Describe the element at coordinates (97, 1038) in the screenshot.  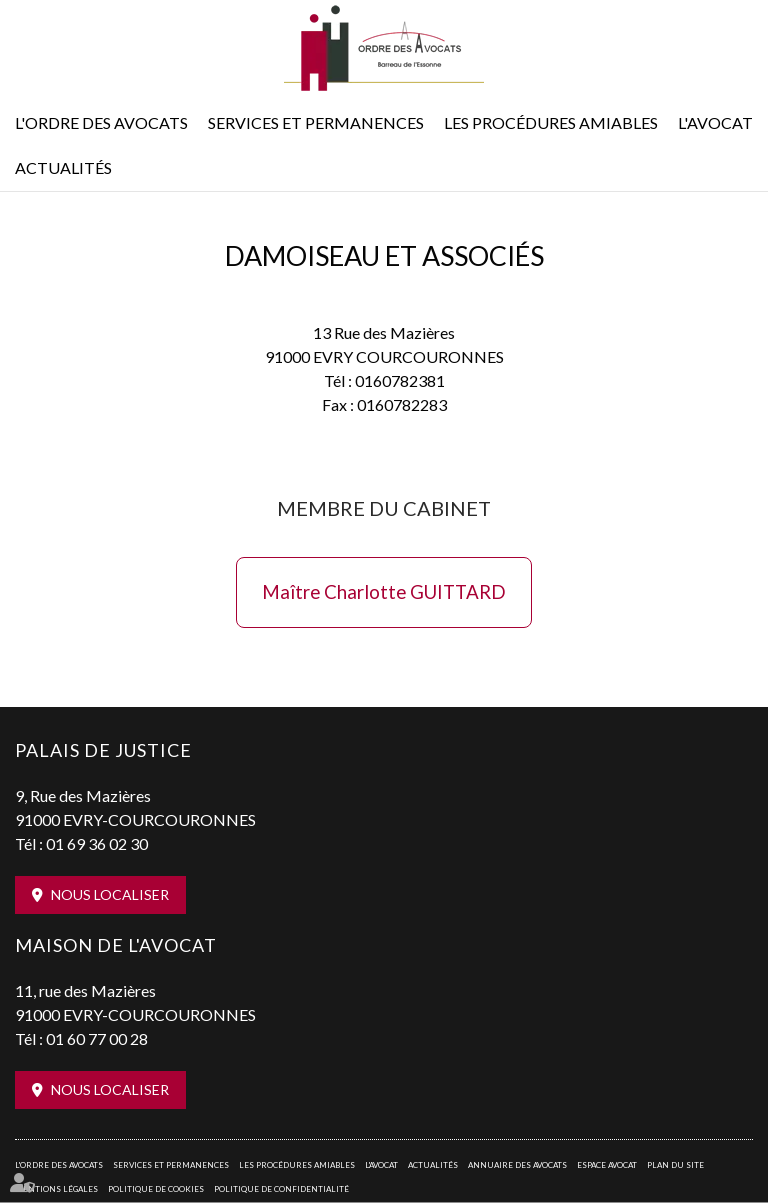
I see `01 60 77 00 28` at that location.